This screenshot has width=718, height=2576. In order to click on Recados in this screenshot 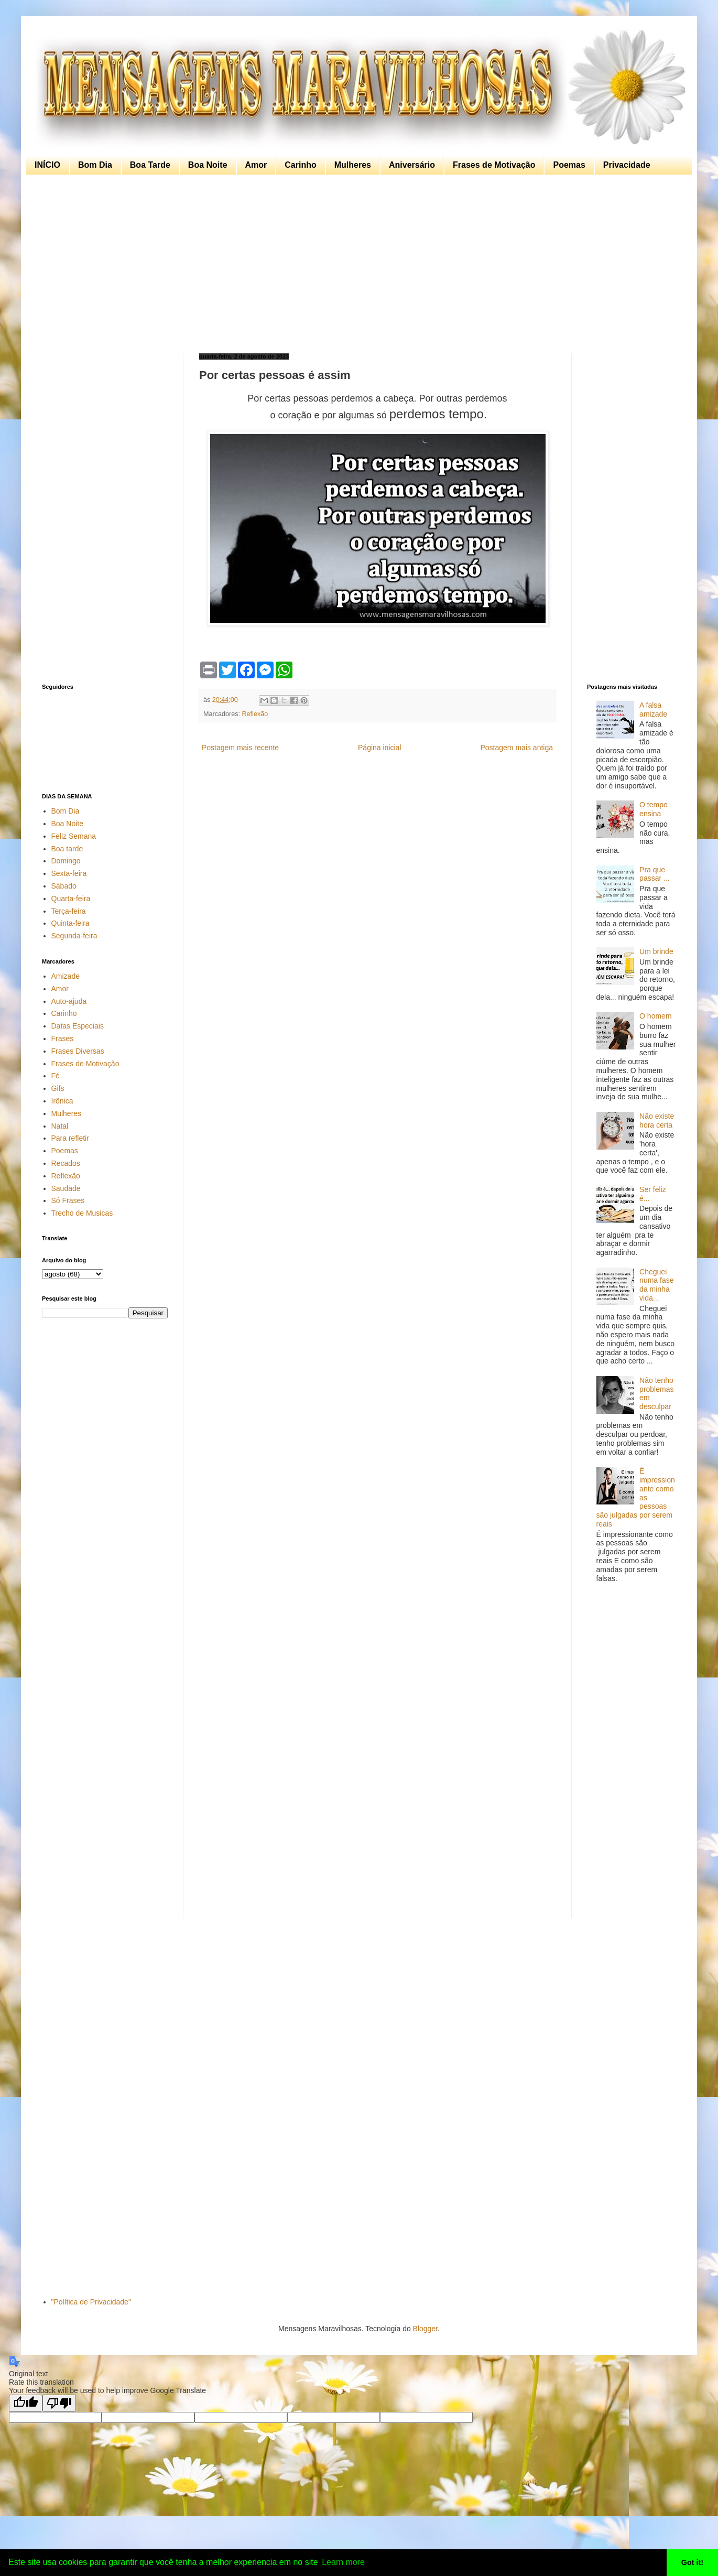, I will do `click(65, 1163)`.